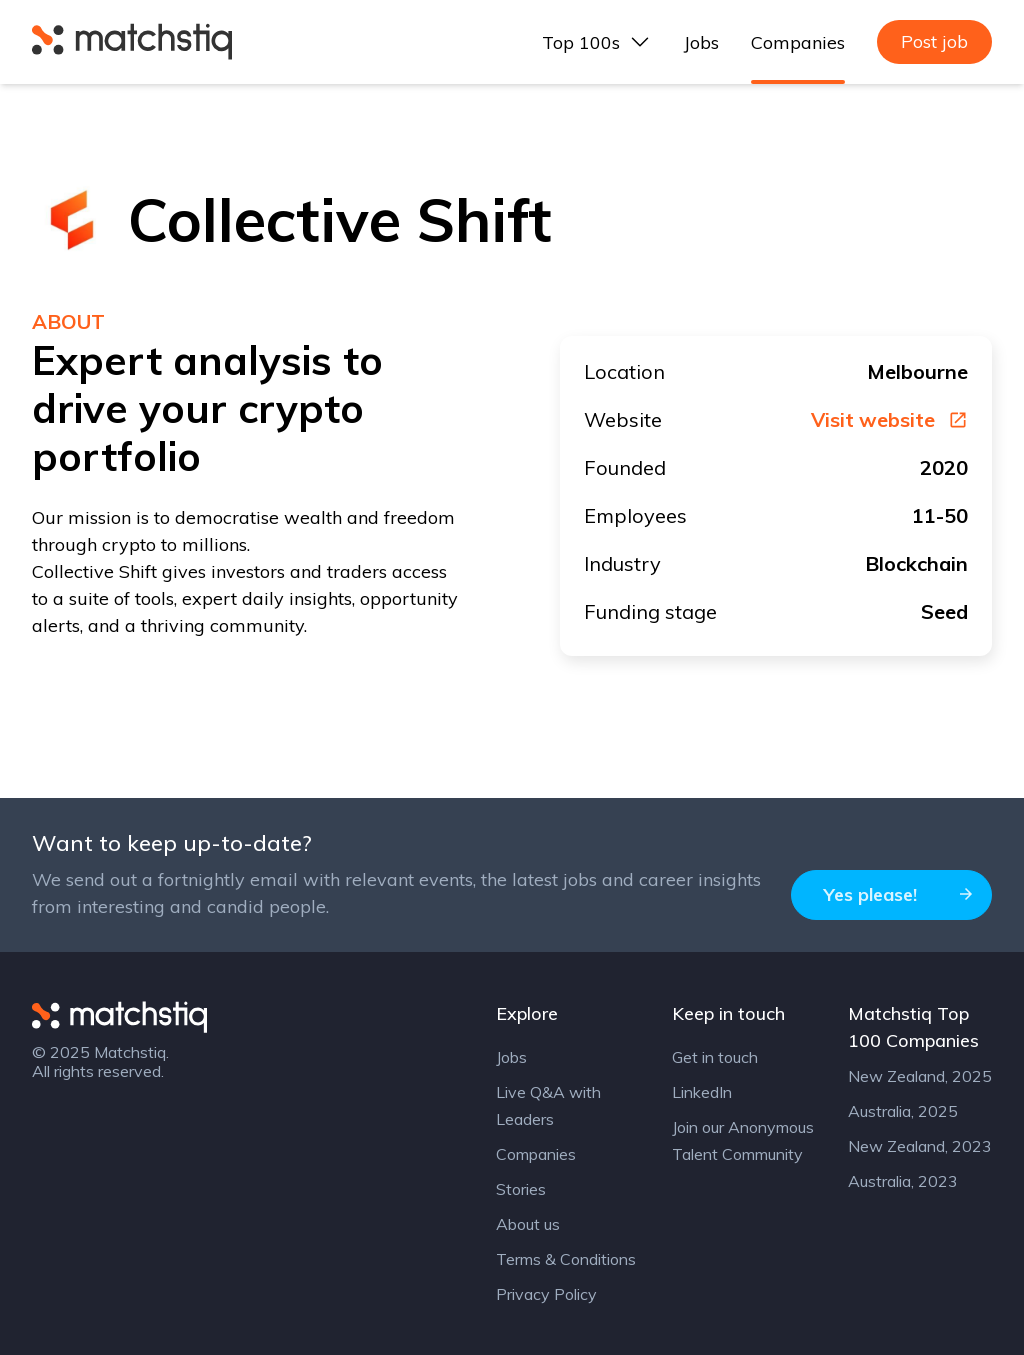 Image resolution: width=1024 pixels, height=1355 pixels. I want to click on New Zealand, 2023, so click(920, 1146).